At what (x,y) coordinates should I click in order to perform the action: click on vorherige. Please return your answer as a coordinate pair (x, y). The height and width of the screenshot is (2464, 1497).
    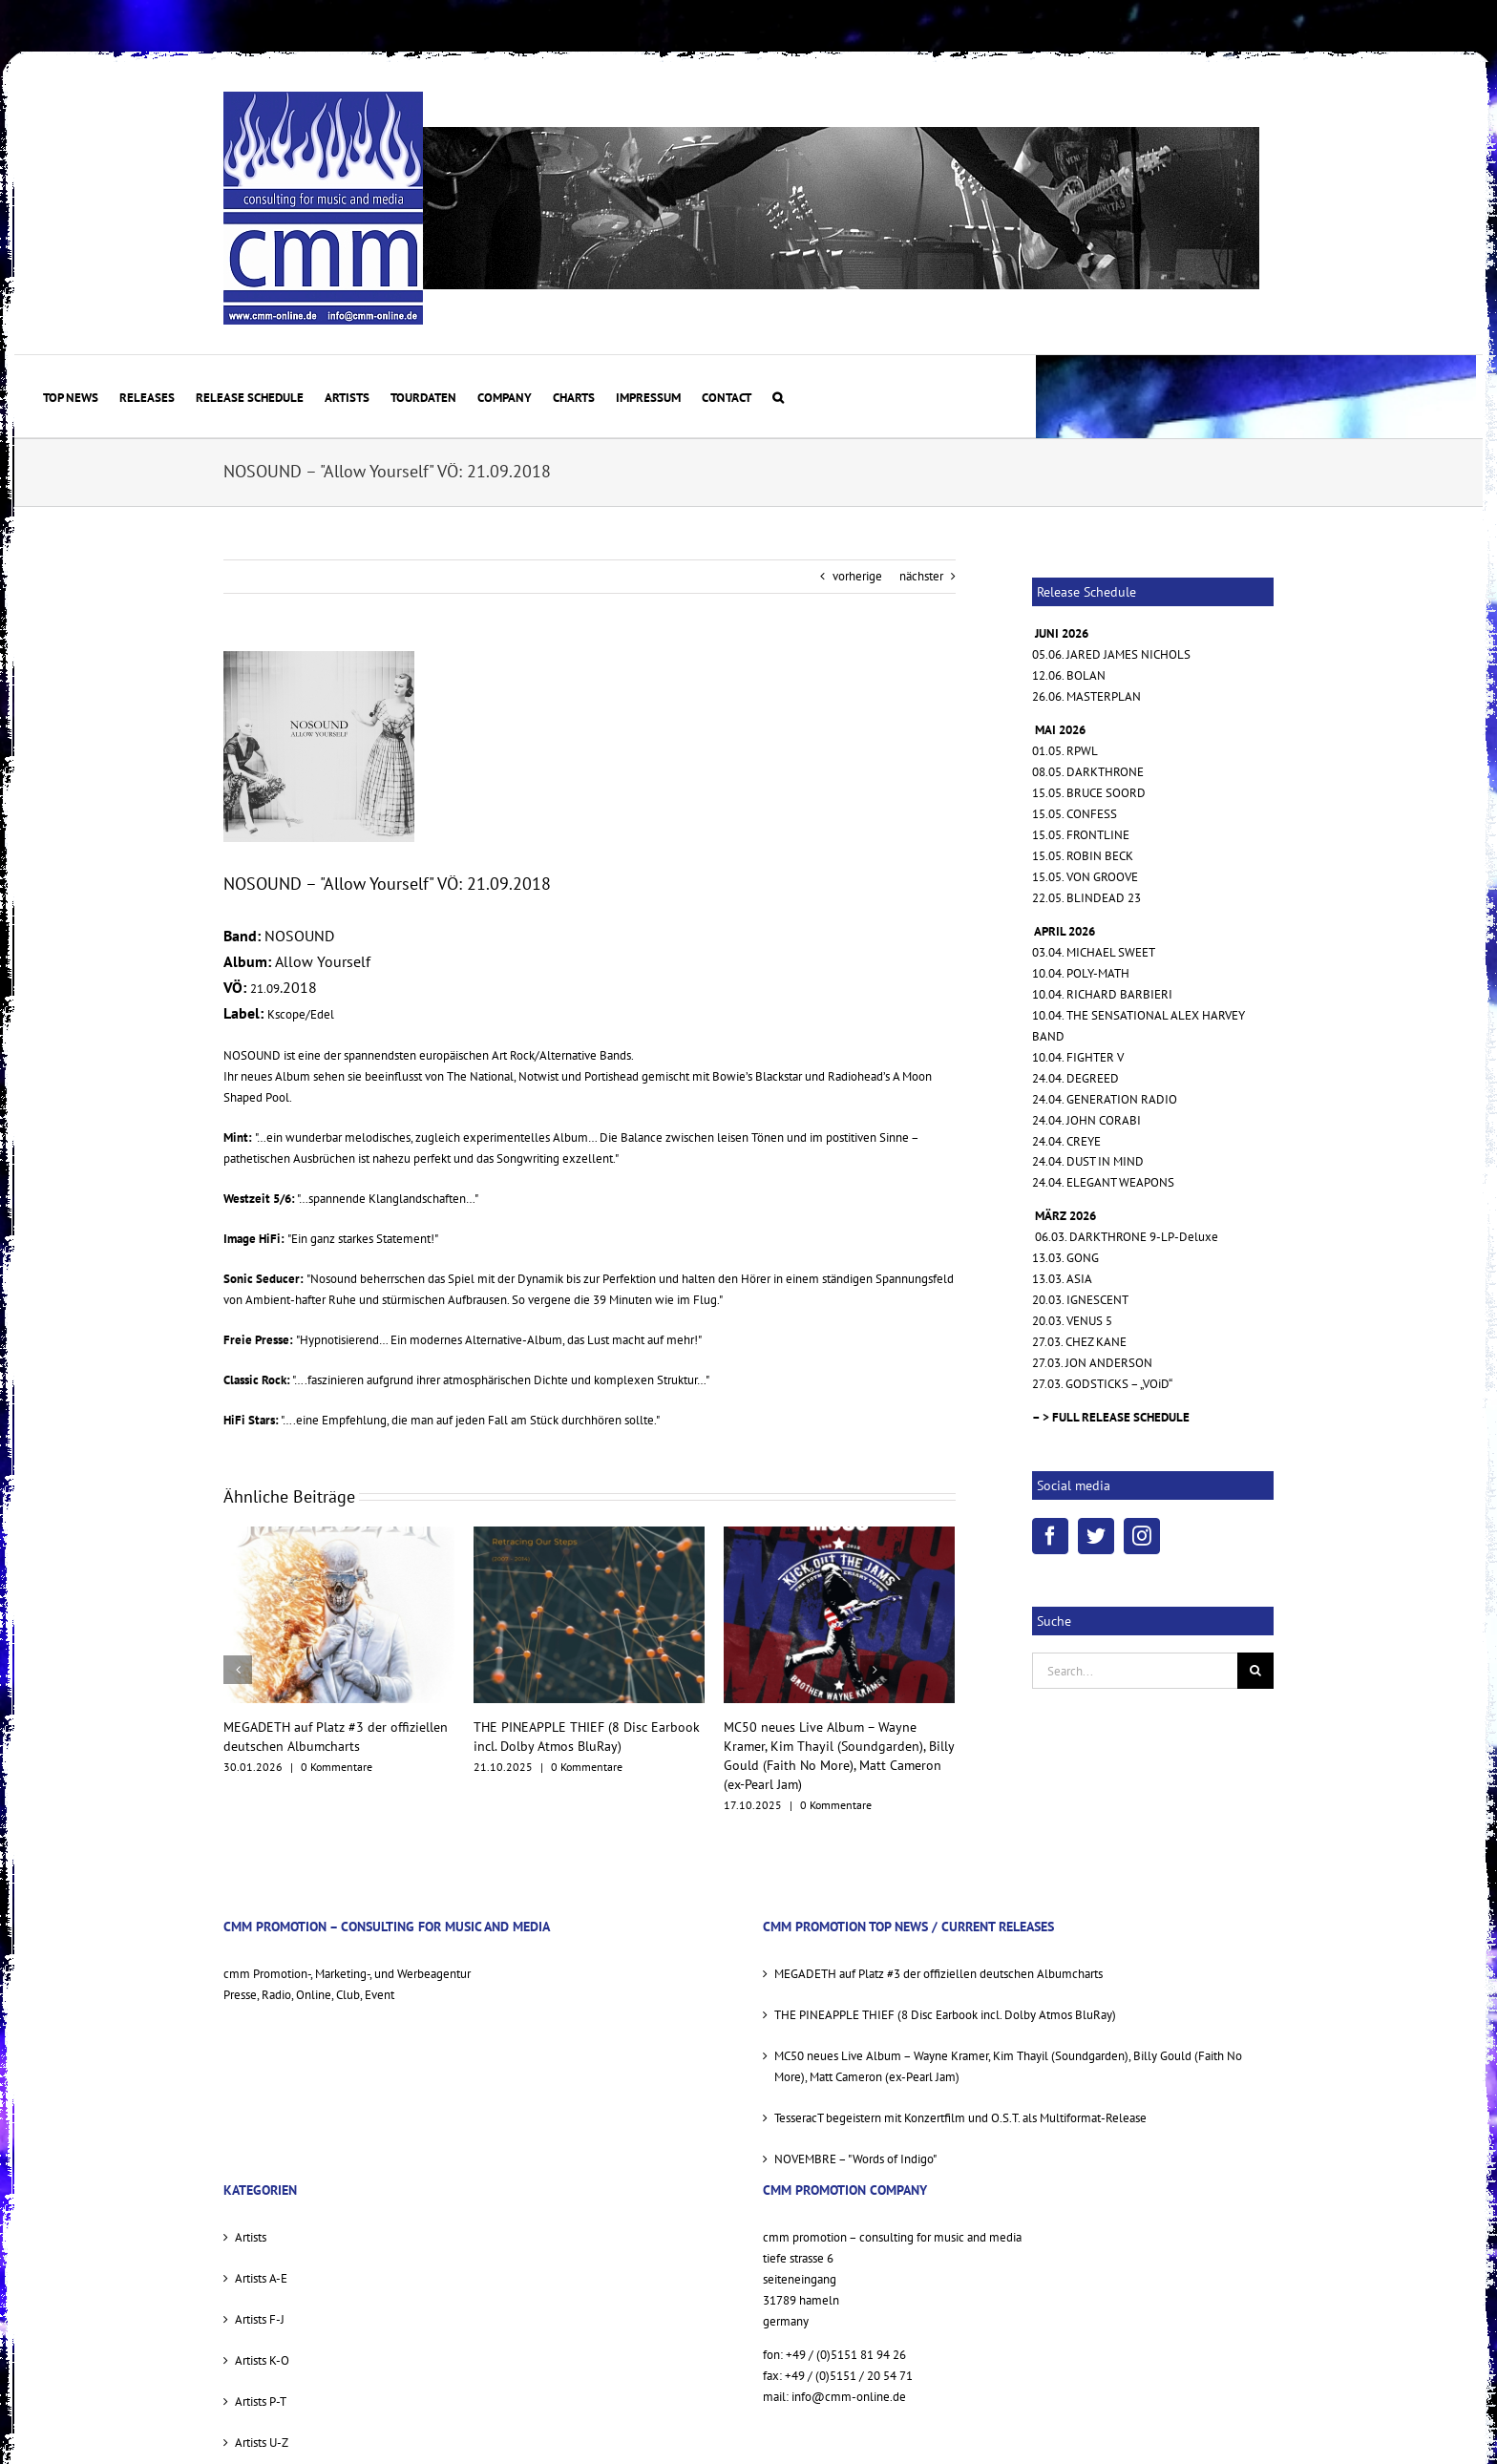
    Looking at the image, I should click on (857, 576).